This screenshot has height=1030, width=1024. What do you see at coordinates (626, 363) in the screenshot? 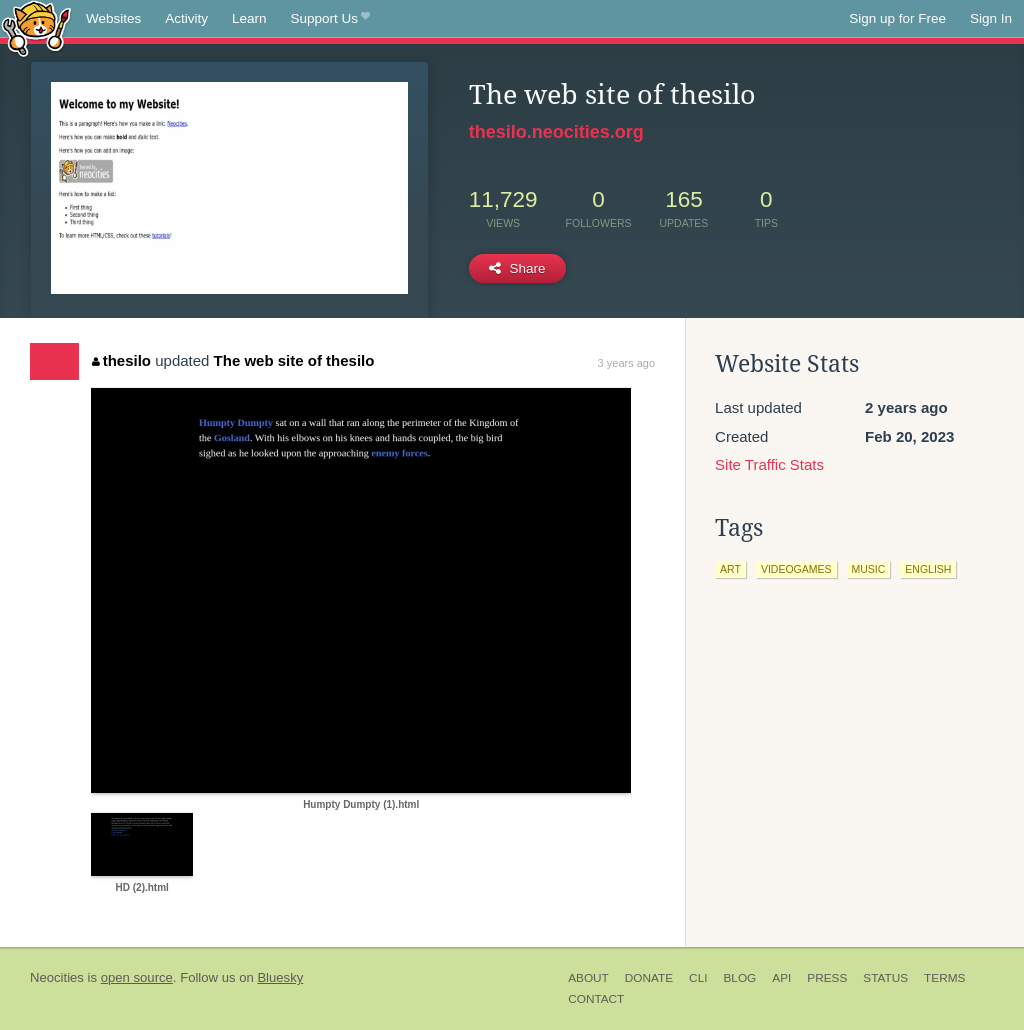
I see `3 years ago` at bounding box center [626, 363].